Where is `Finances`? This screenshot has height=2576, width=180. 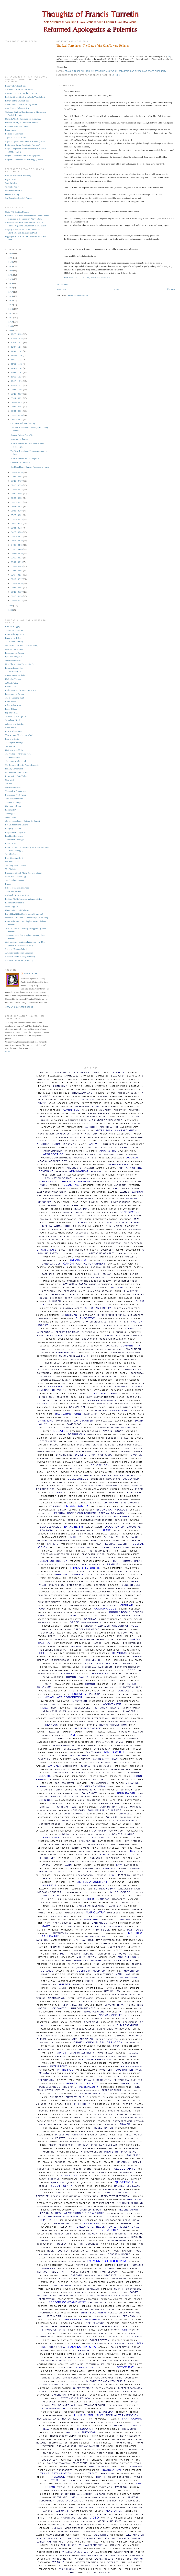
Finances is located at coordinates (47, 1551).